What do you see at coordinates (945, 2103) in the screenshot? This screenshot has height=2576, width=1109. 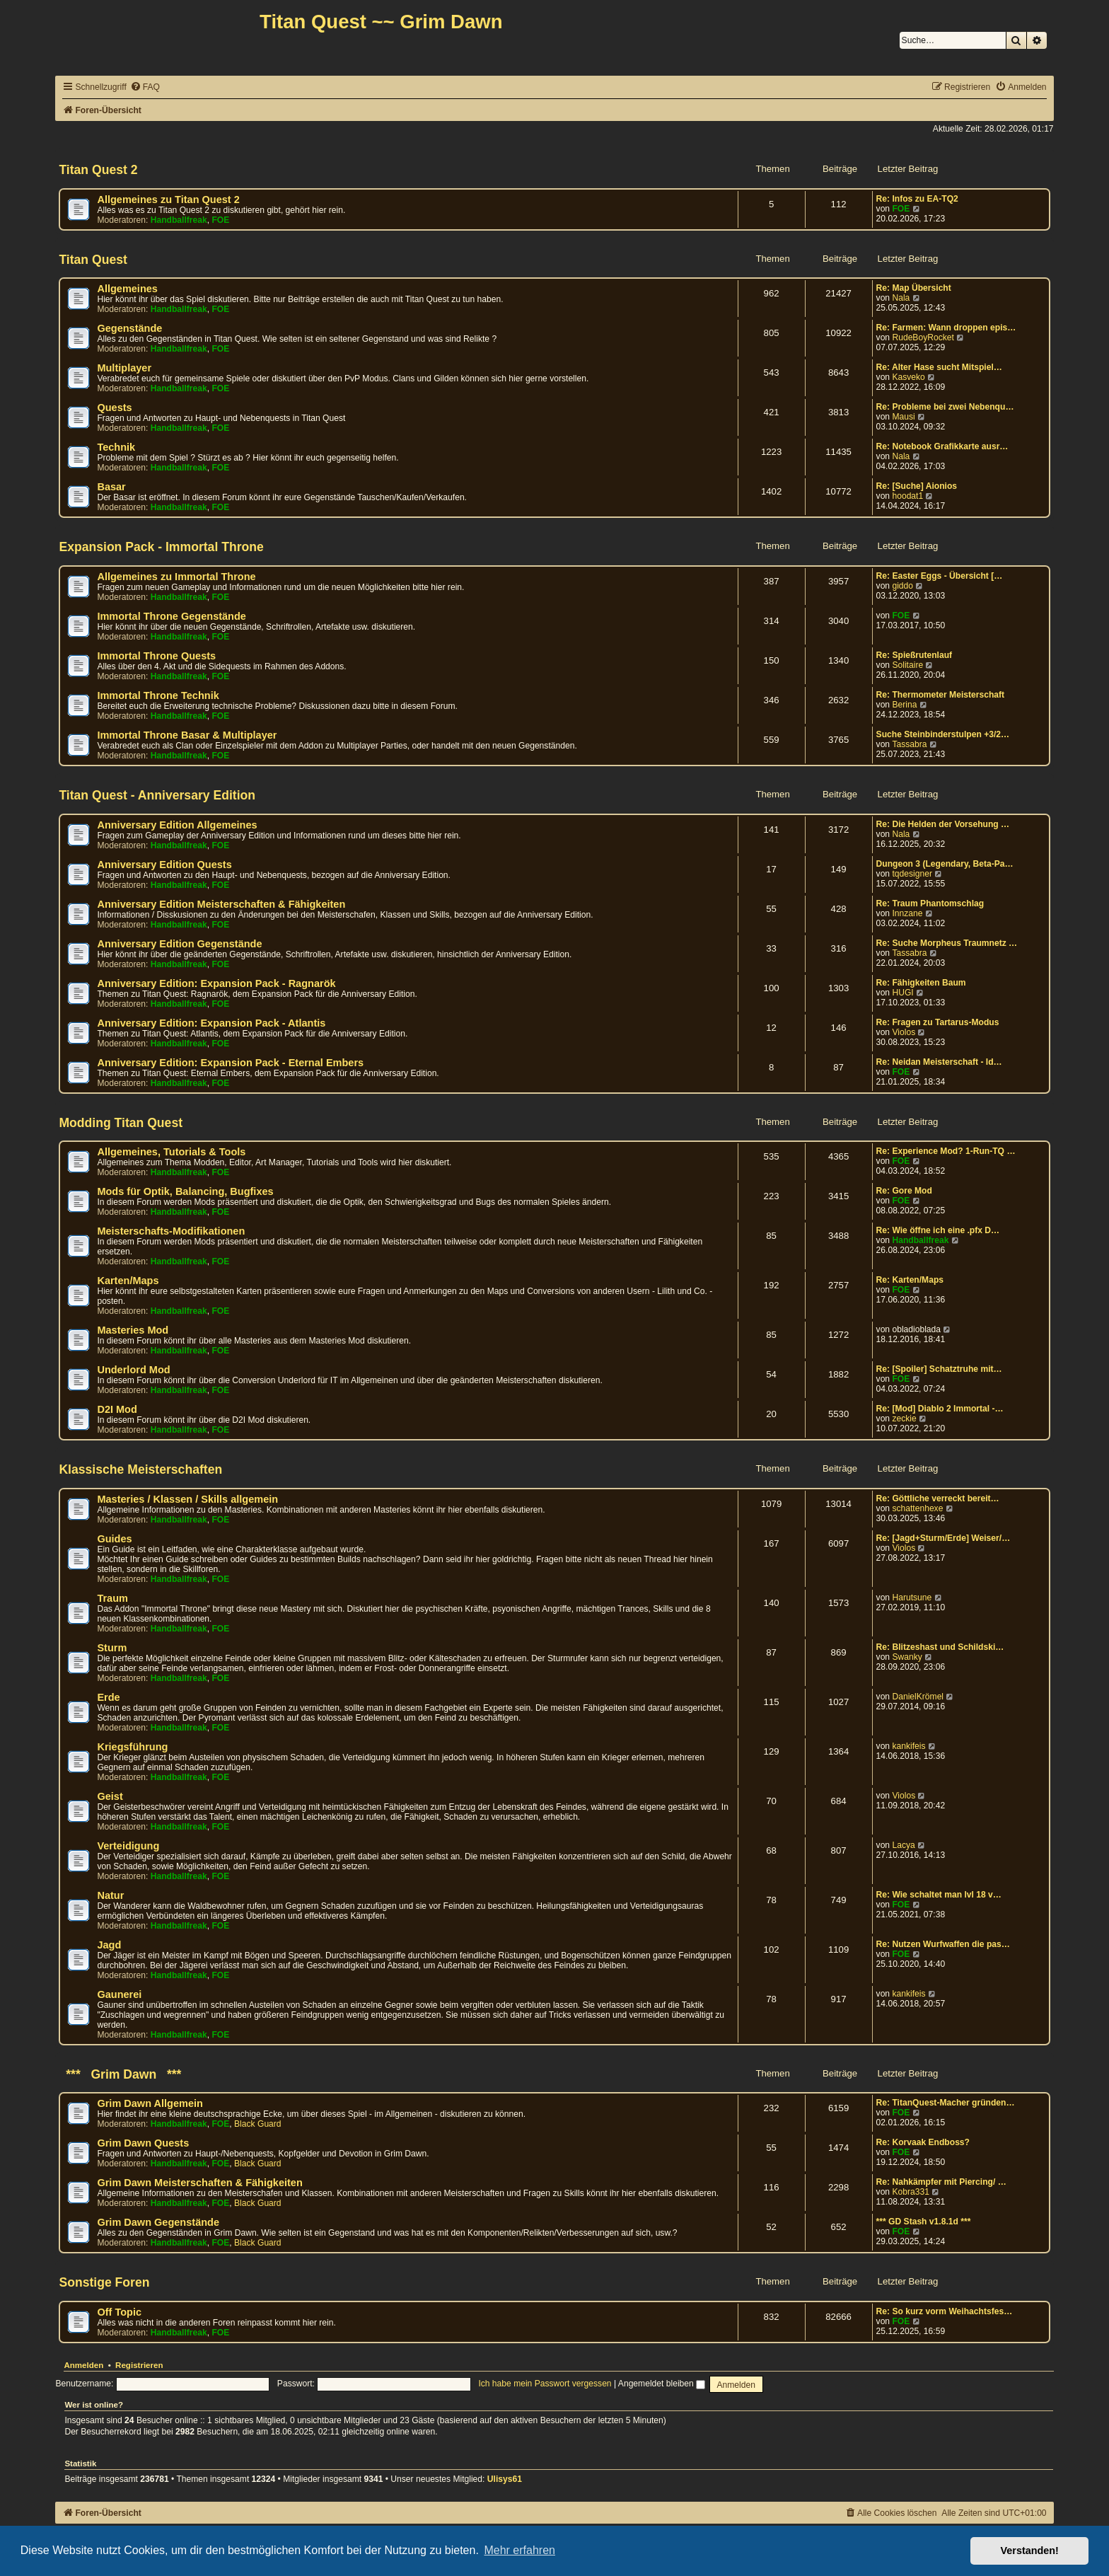 I see `Re: TitanQuest-Macher gründen…` at bounding box center [945, 2103].